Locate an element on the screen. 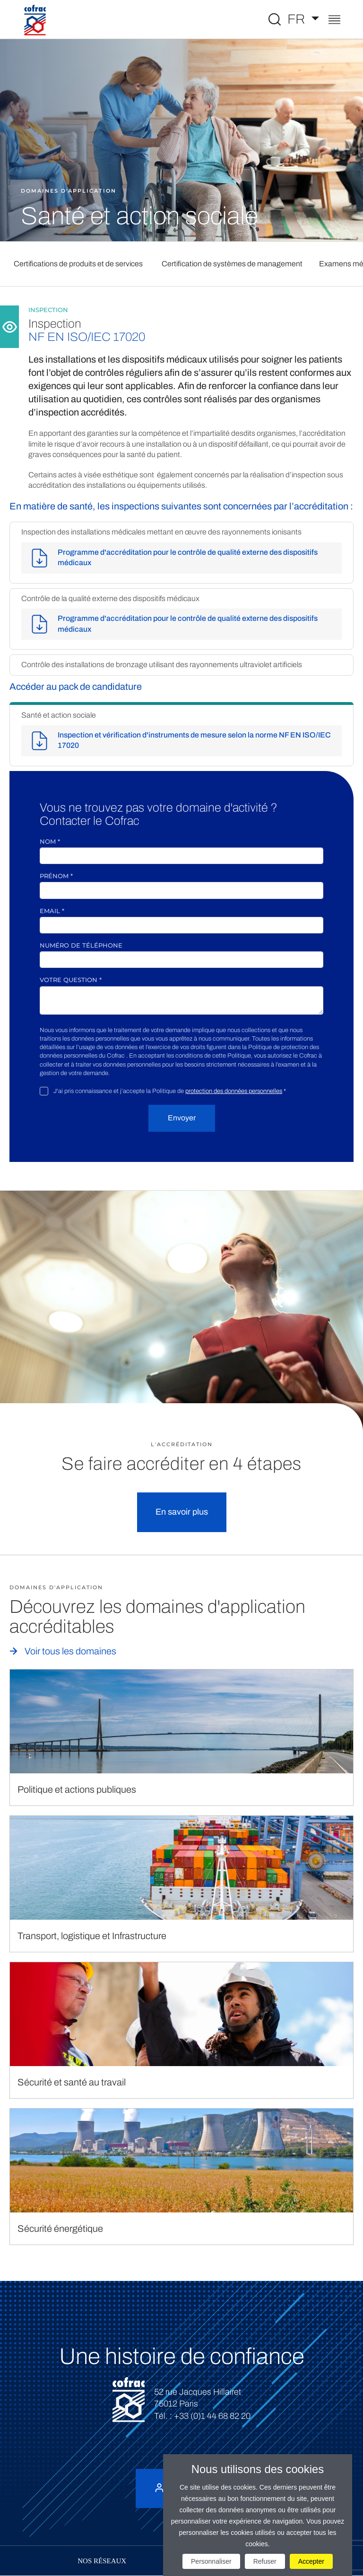 The image size is (363, 2576). Votre question is located at coordinates (71, 979).